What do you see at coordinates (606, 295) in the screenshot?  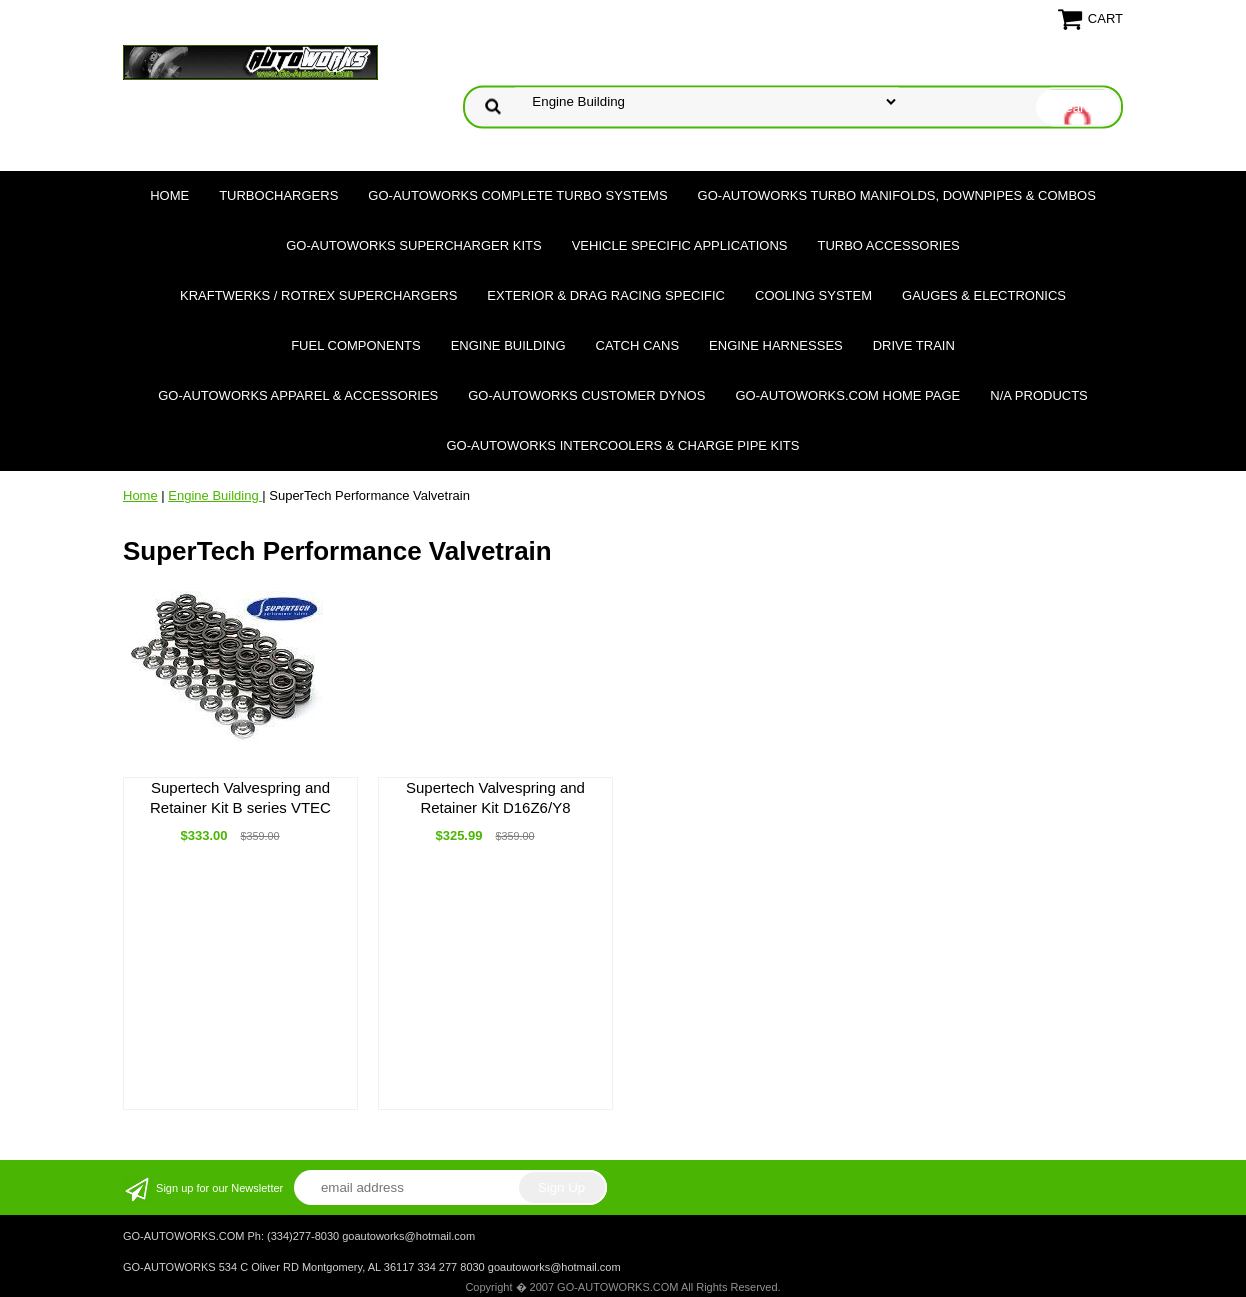 I see `Exterior & Drag Racing Specific` at bounding box center [606, 295].